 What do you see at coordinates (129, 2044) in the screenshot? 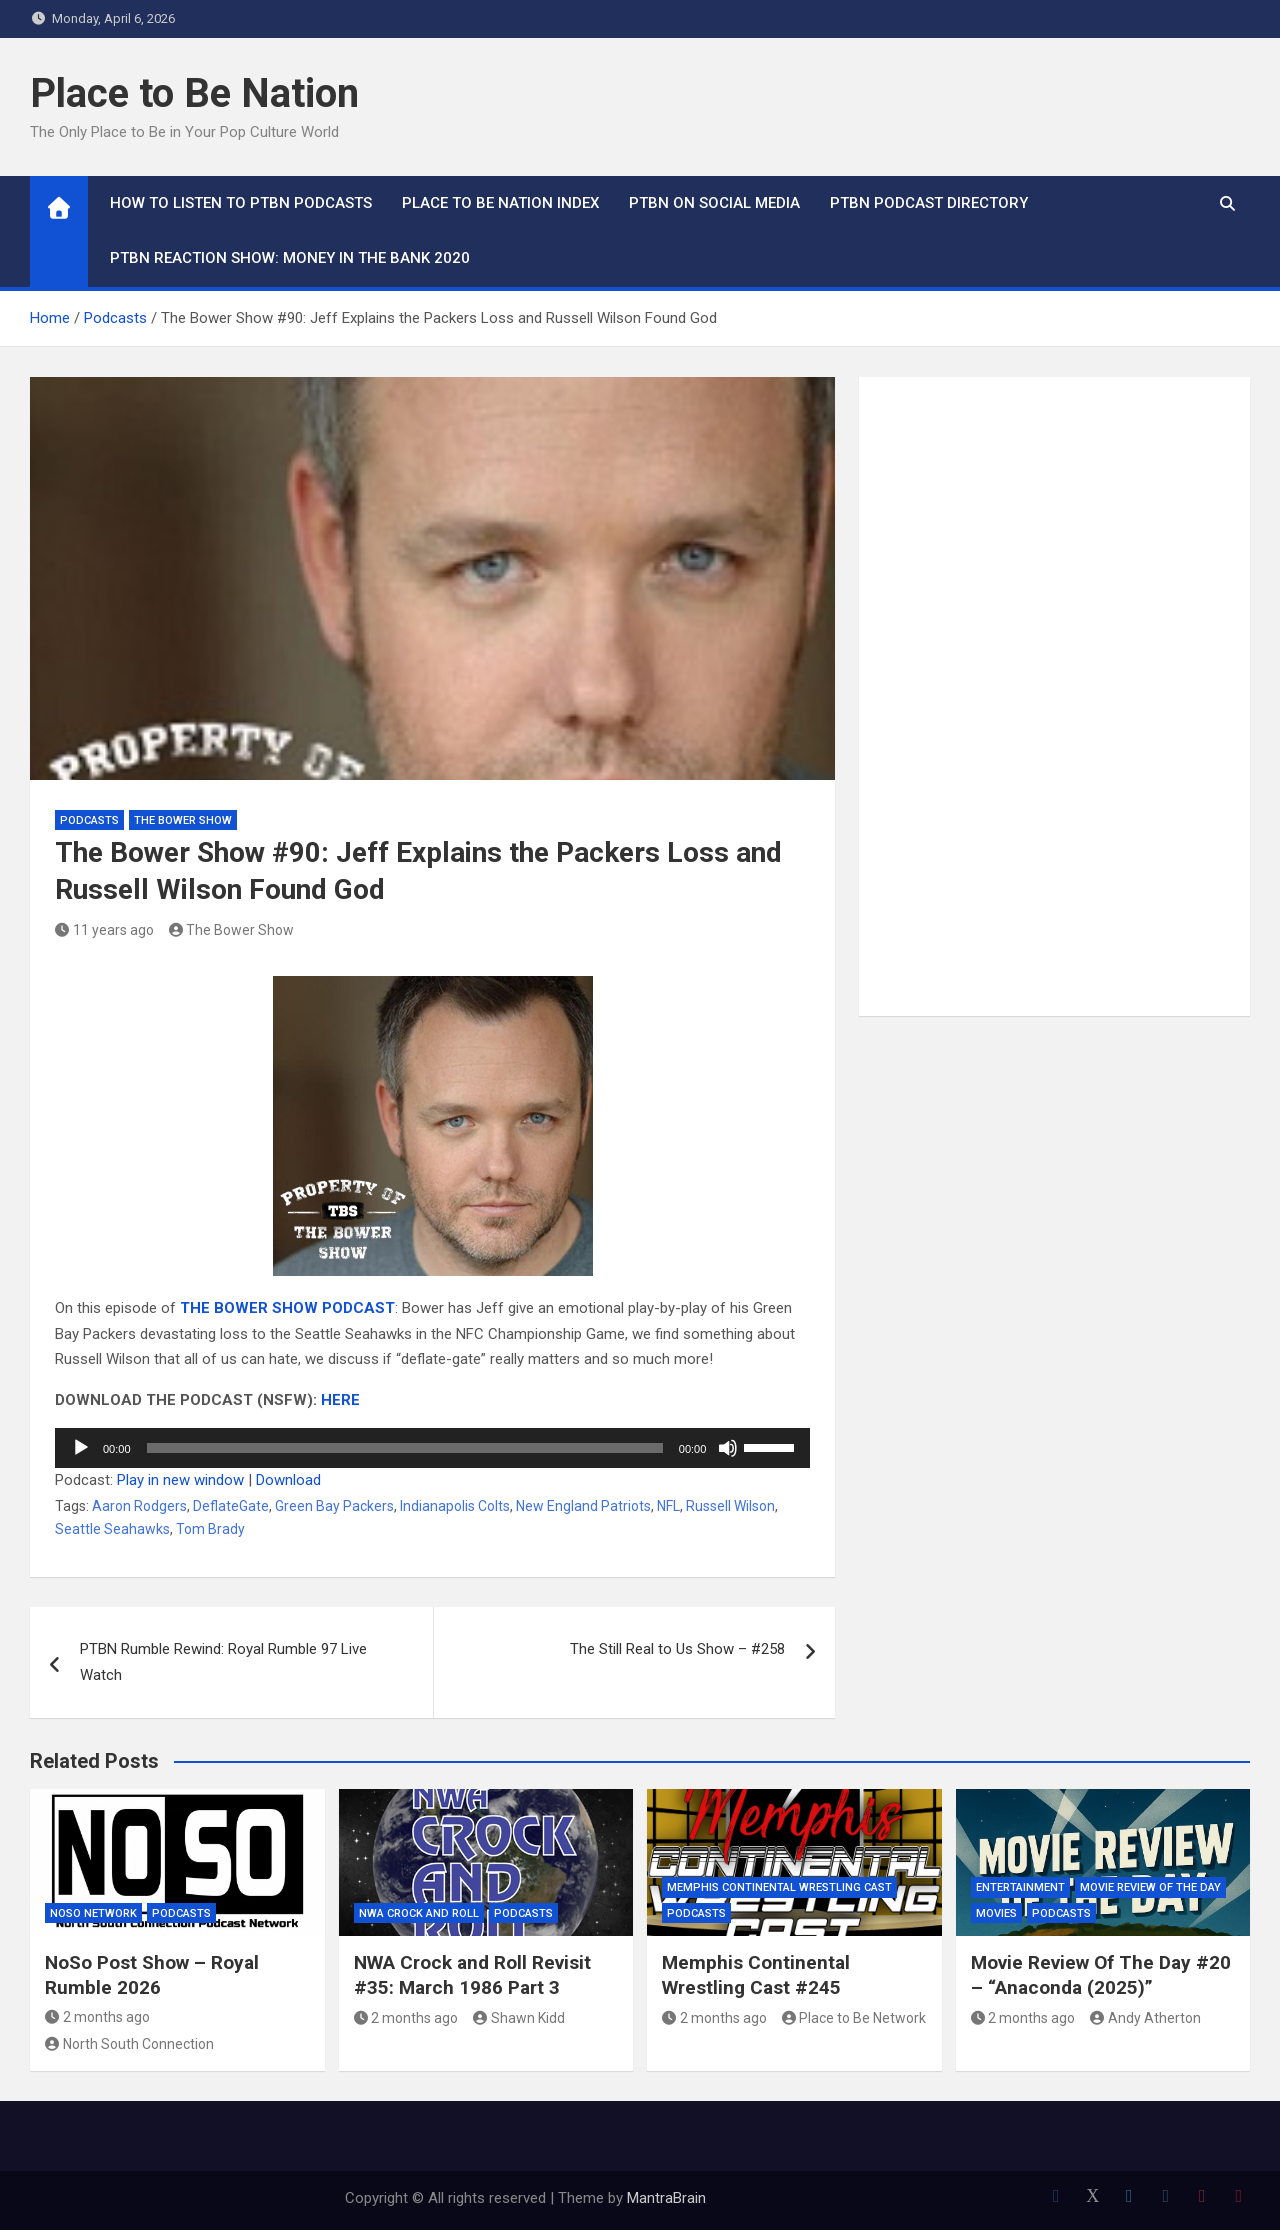
I see `North South Connection` at bounding box center [129, 2044].